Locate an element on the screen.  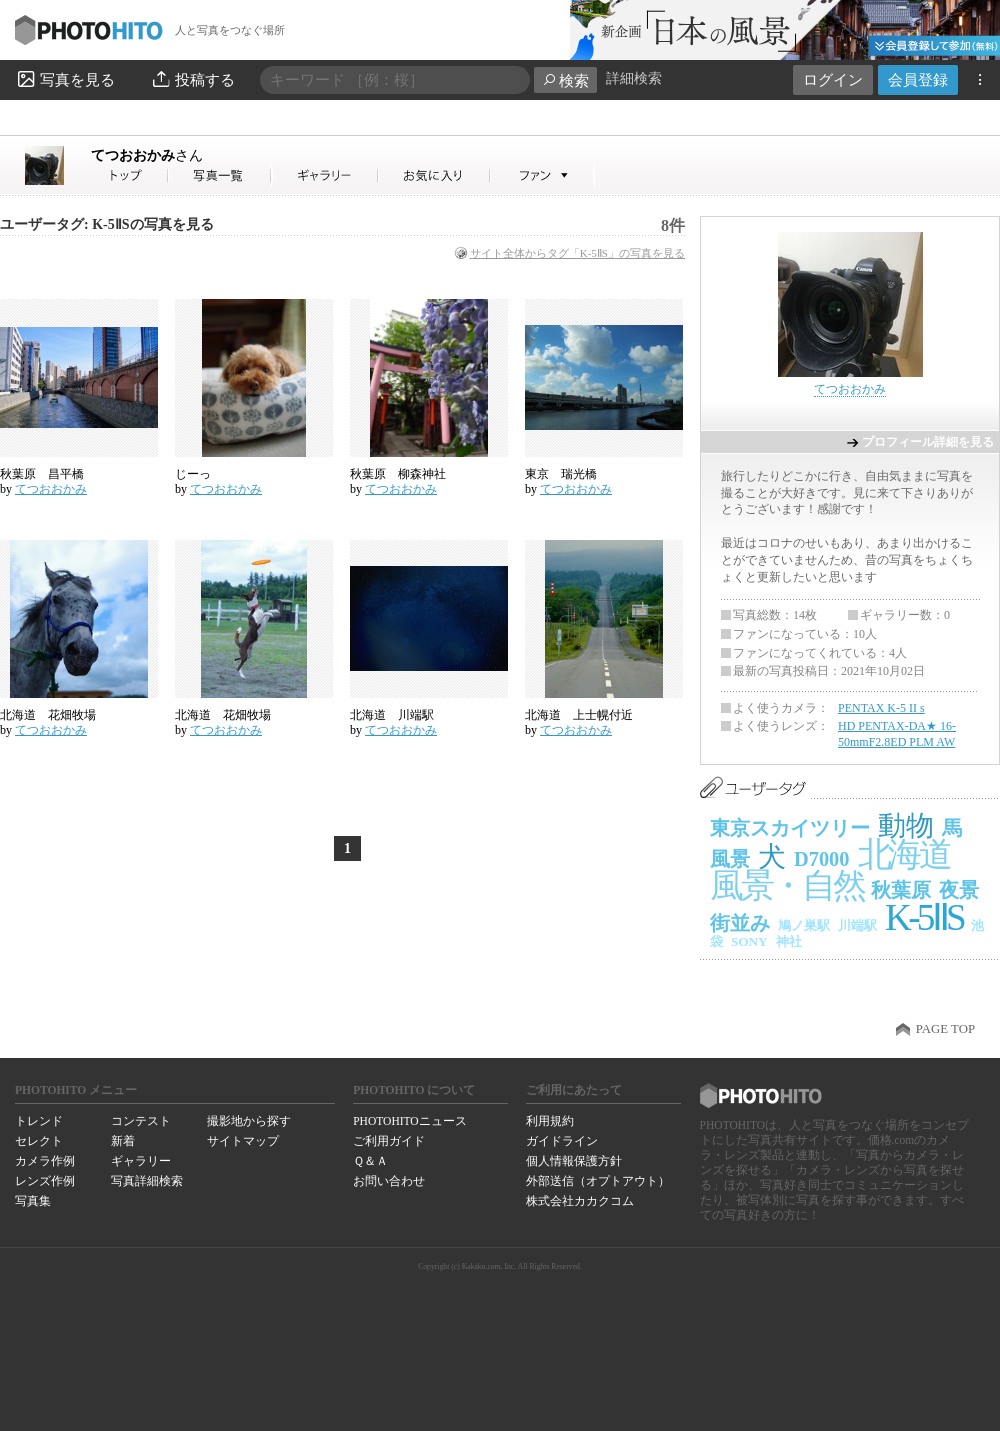
てつおおかみさんの写真一覧 is located at coordinates (220, 175).